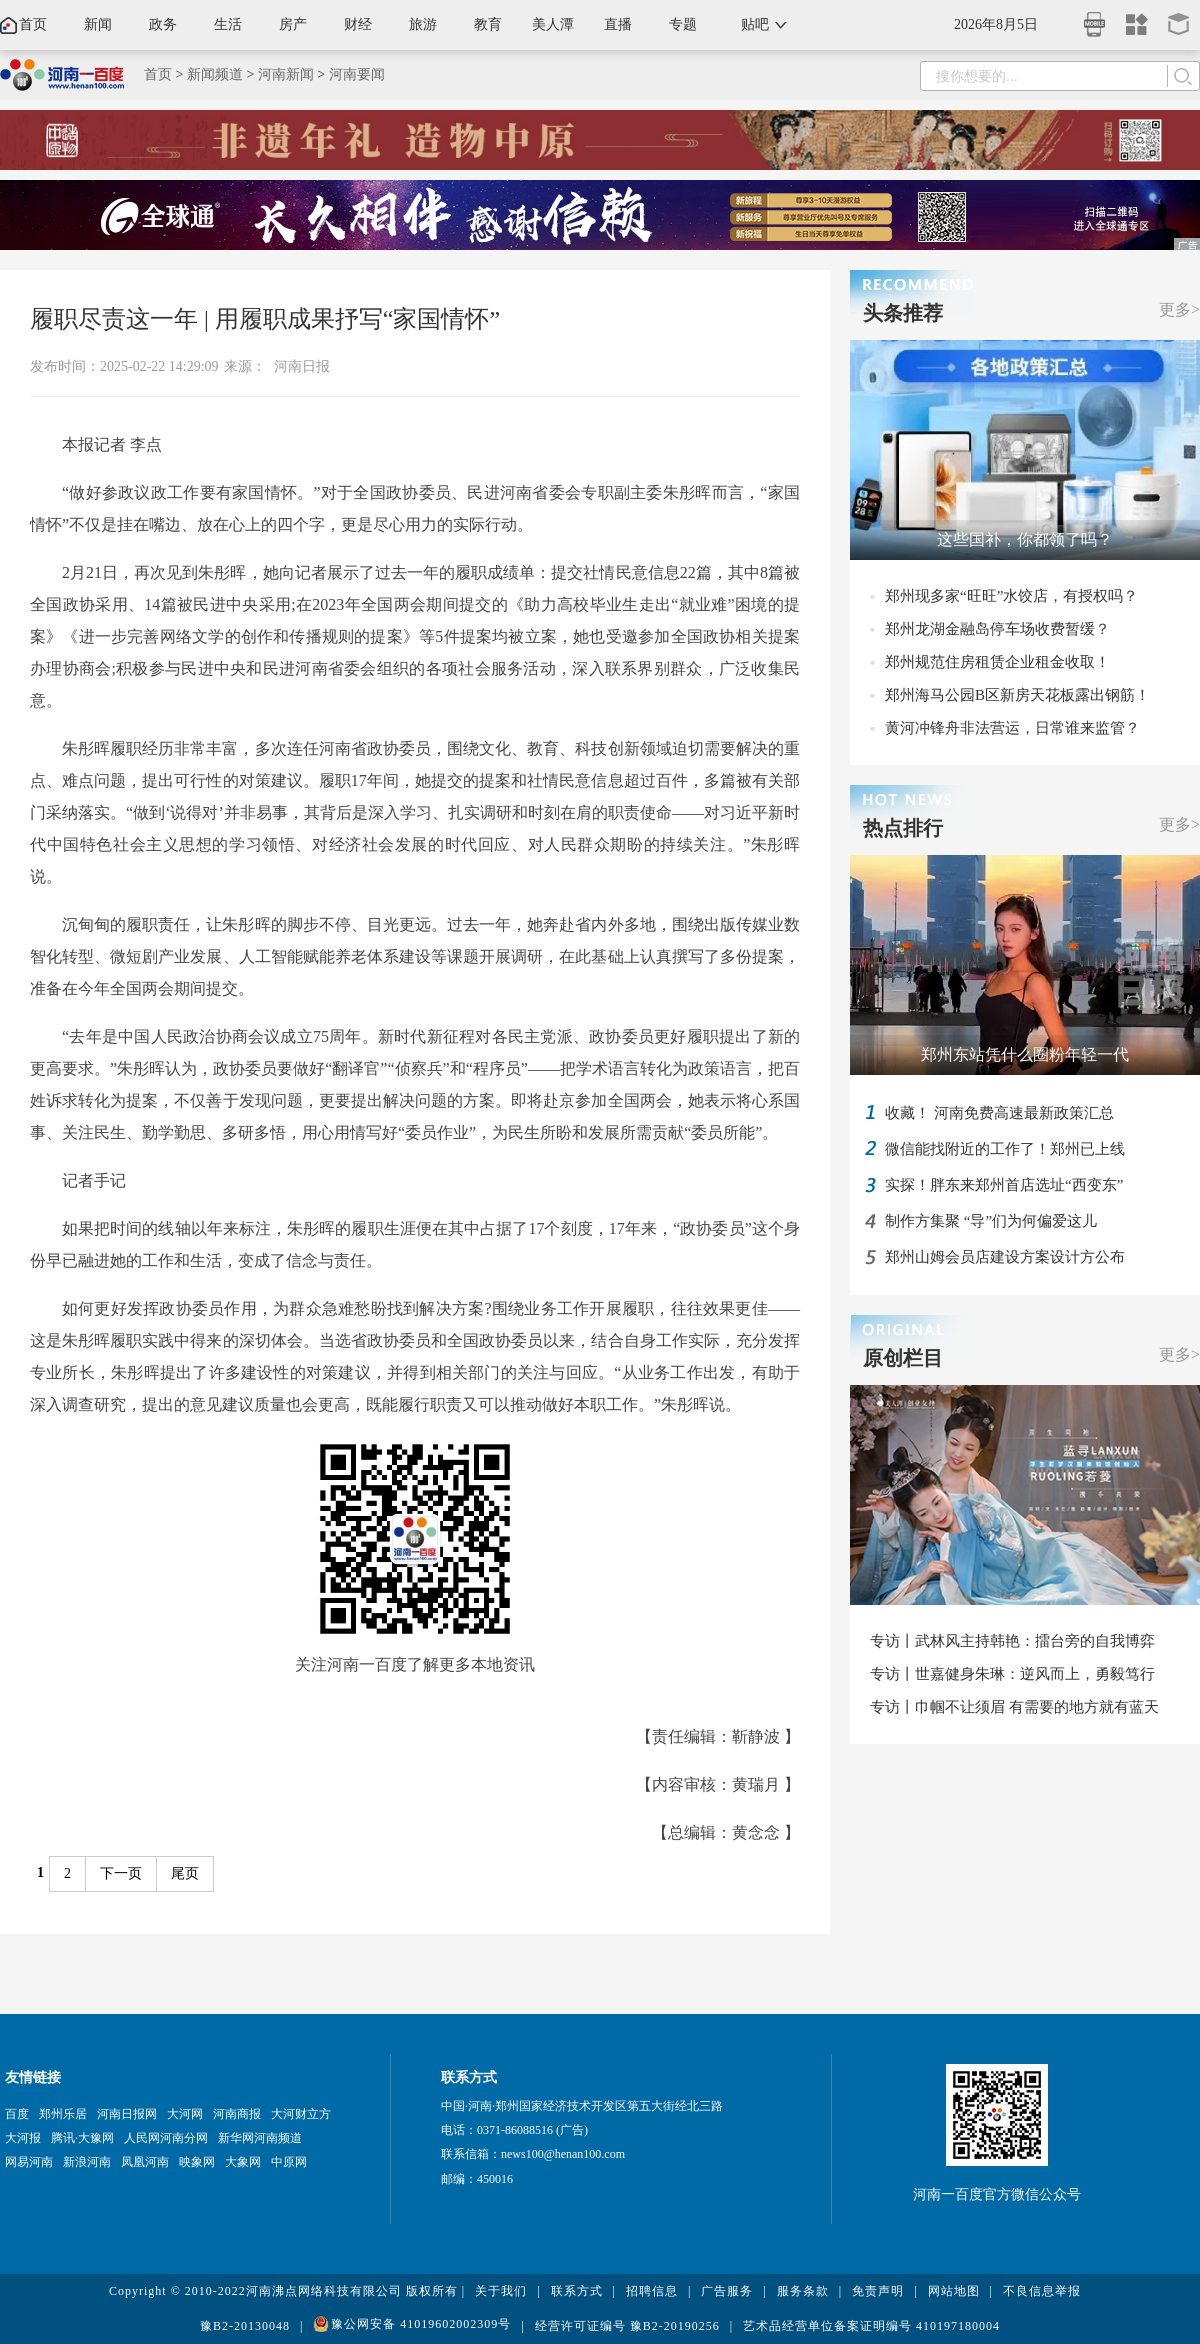 Image resolution: width=1200 pixels, height=2344 pixels. Describe the element at coordinates (1012, 1641) in the screenshot. I see `专访丨武林风主持韩艳：擂台旁的自我博弈` at that location.